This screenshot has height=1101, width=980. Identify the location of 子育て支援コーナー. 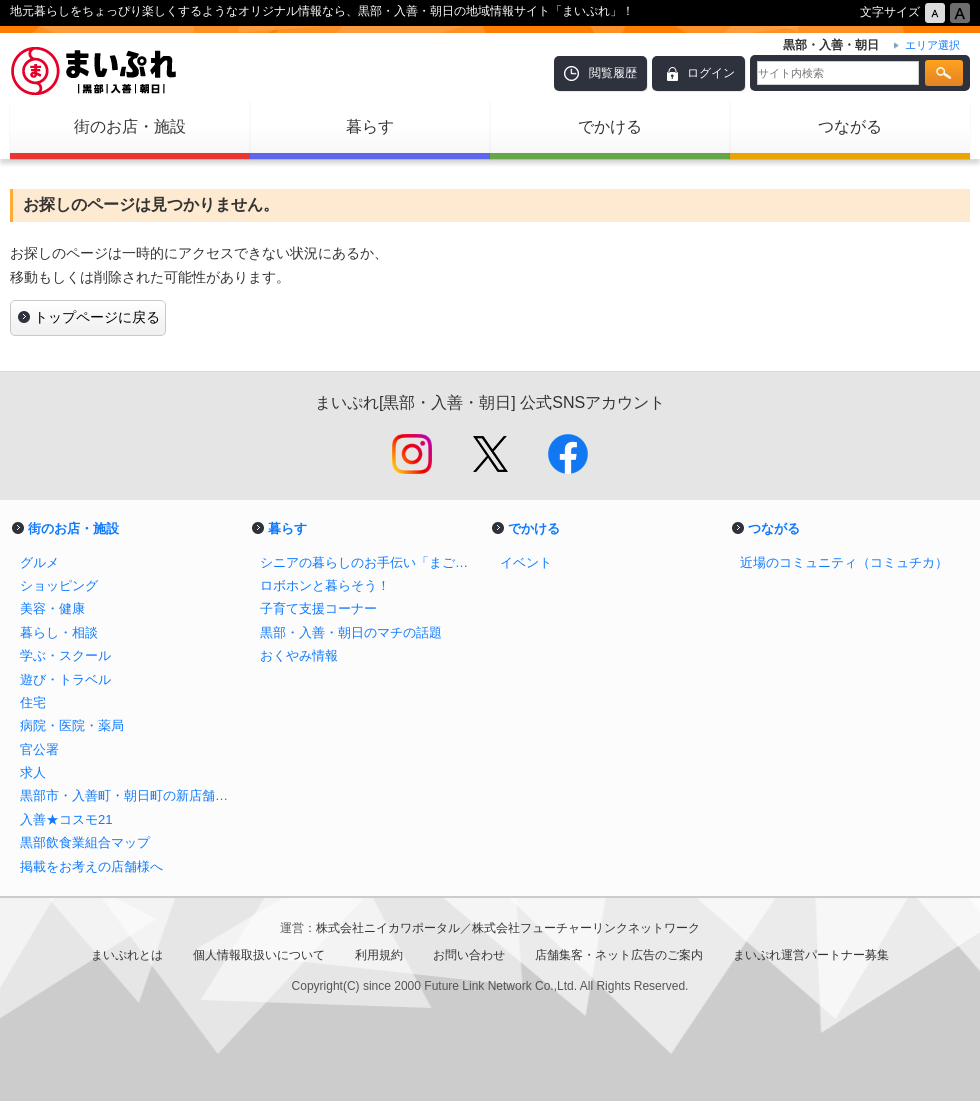
(318, 608).